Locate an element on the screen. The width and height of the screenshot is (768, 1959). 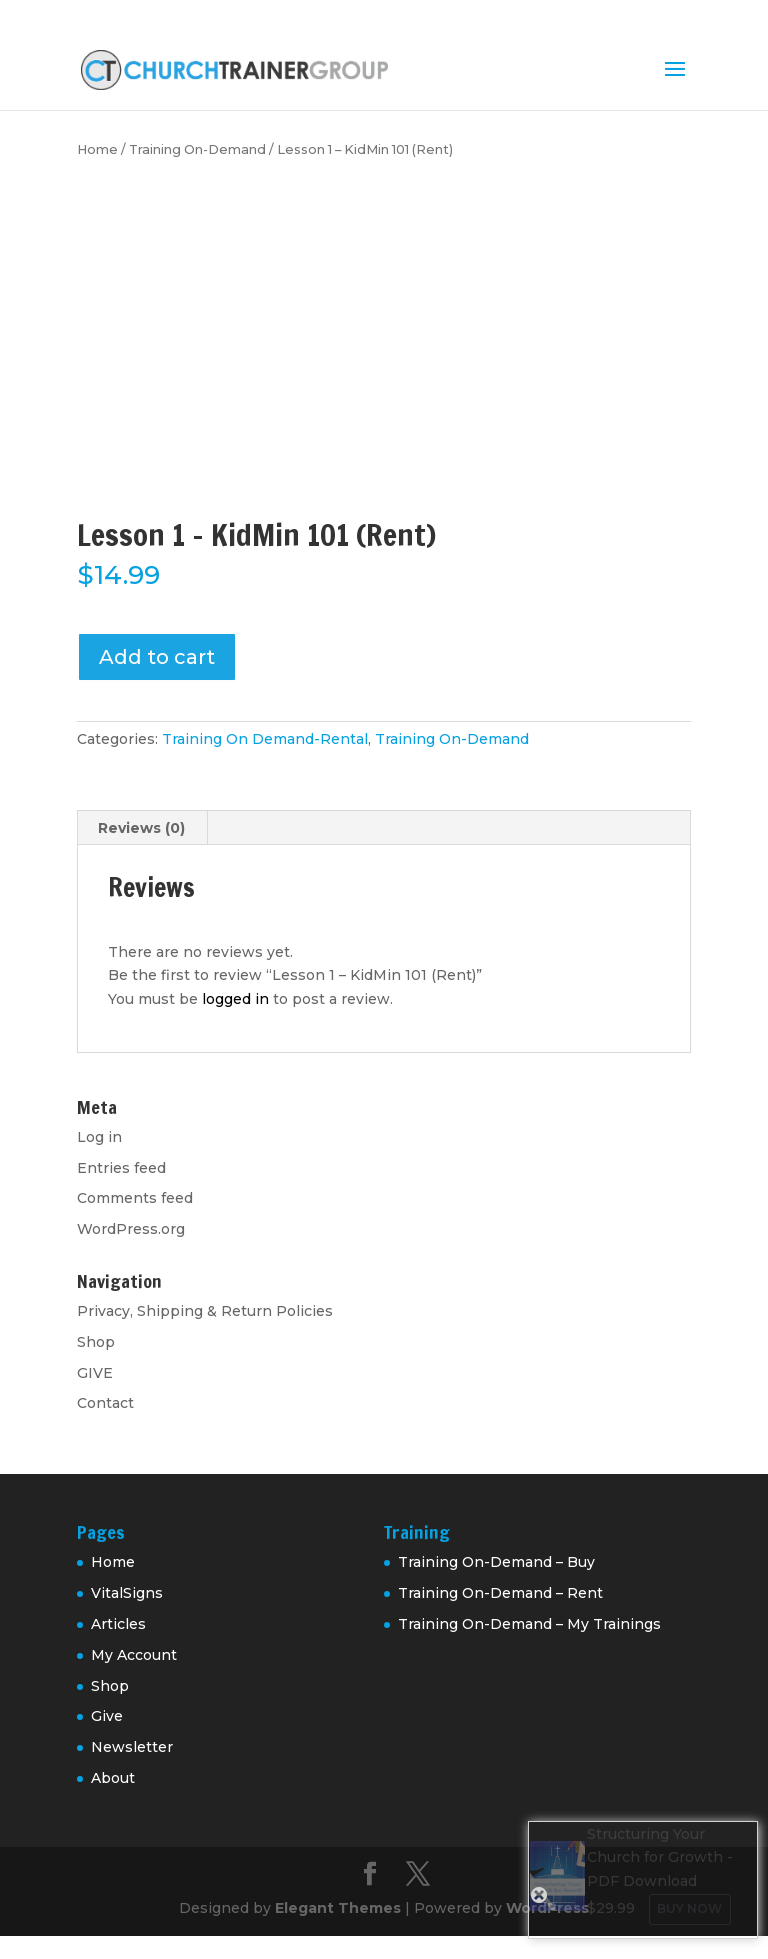
Entries feed is located at coordinates (121, 1168).